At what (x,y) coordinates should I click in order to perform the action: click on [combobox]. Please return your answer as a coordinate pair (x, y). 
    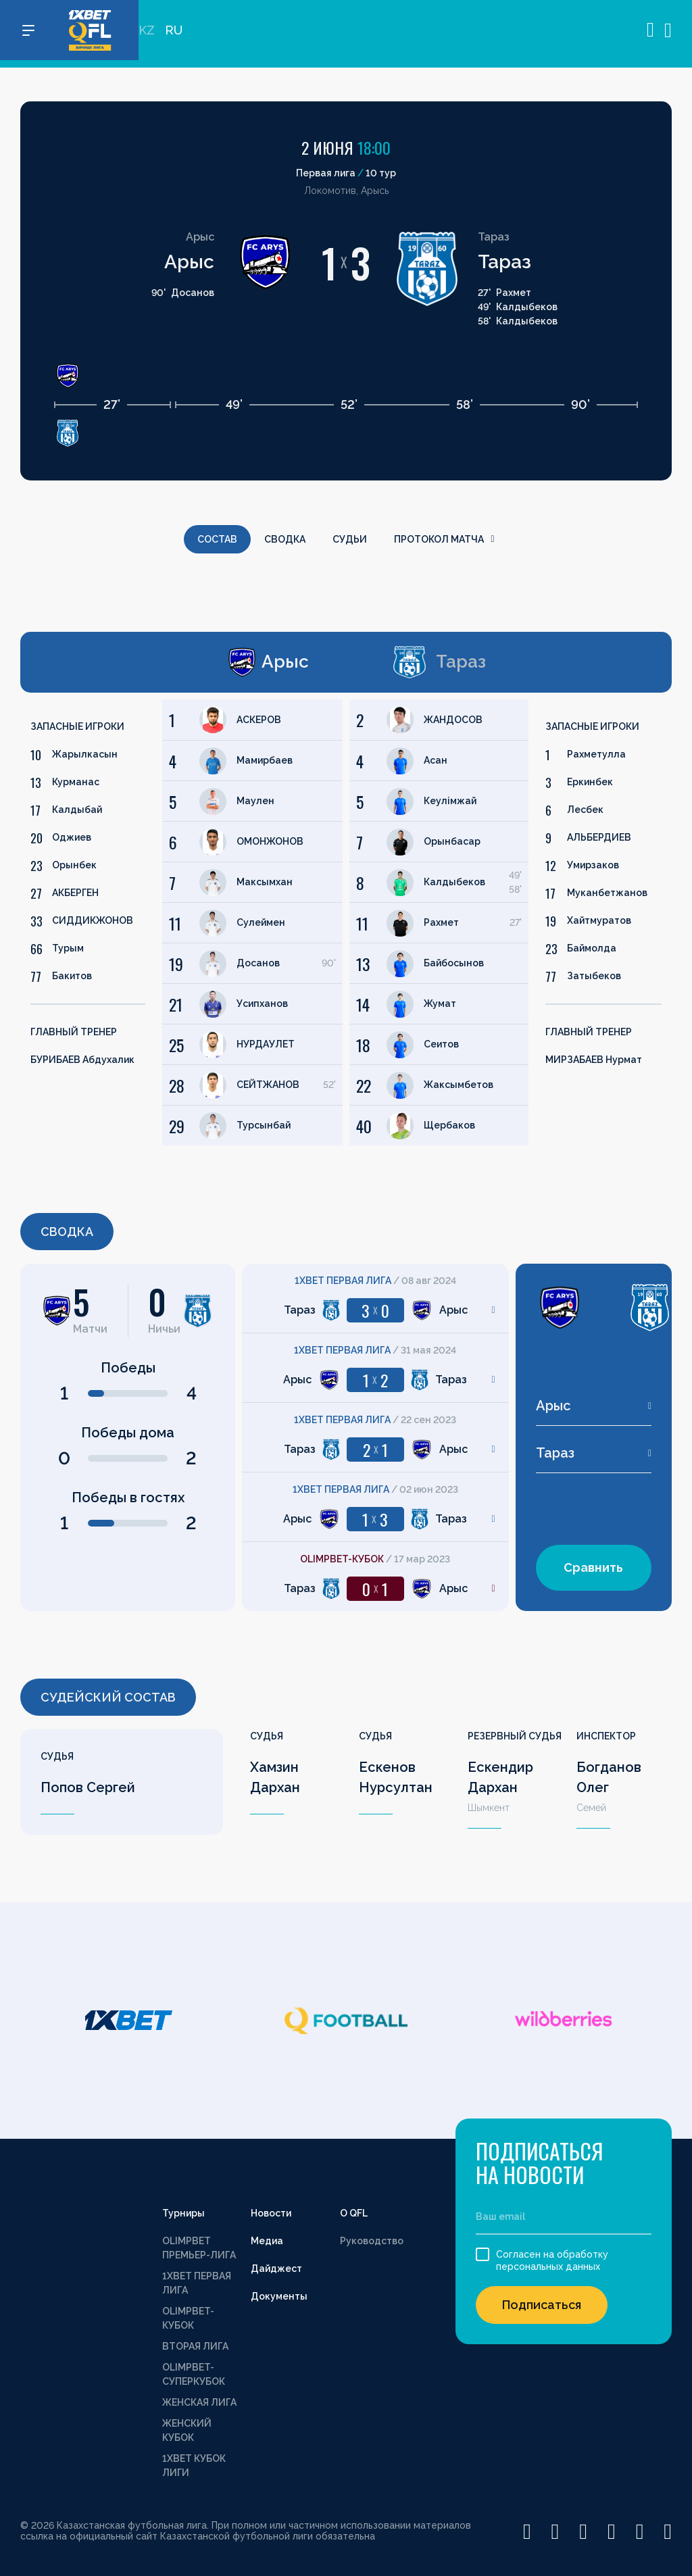
    Looking at the image, I should click on (593, 1405).